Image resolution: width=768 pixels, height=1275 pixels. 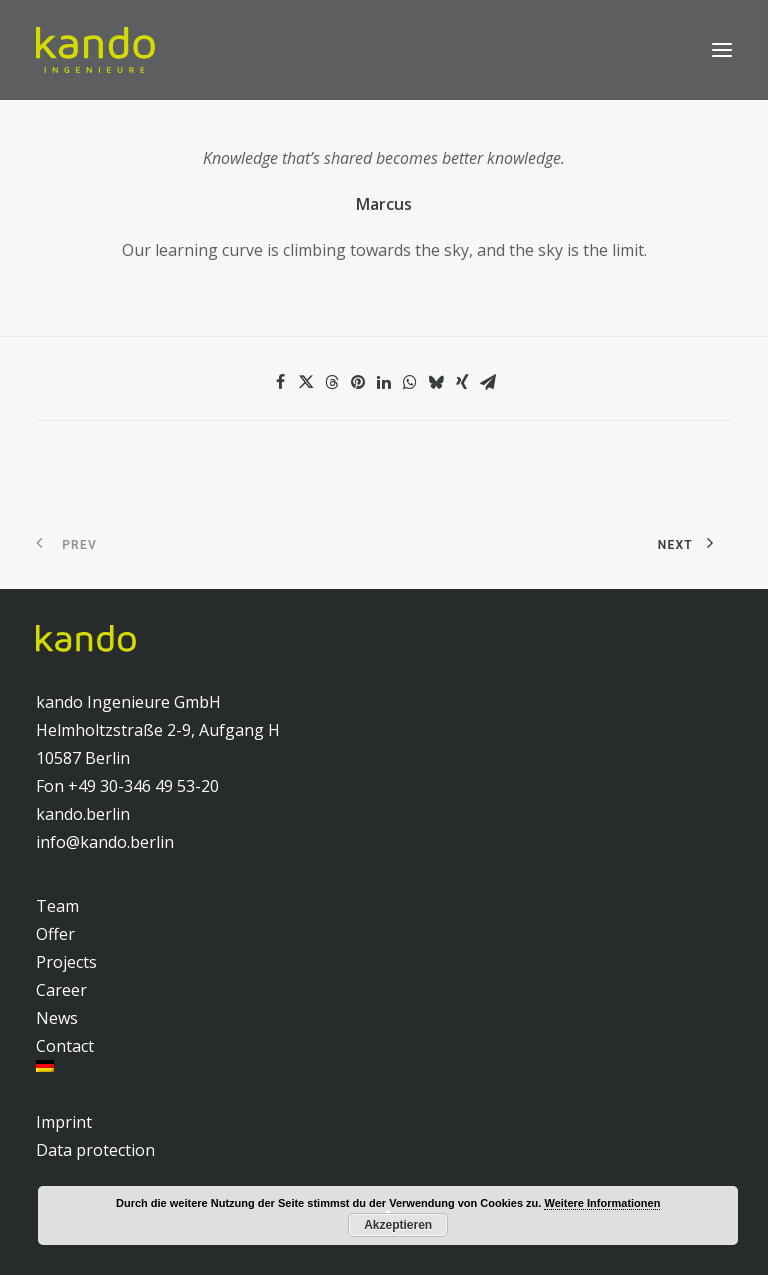 What do you see at coordinates (95, 1150) in the screenshot?
I see `Data protection` at bounding box center [95, 1150].